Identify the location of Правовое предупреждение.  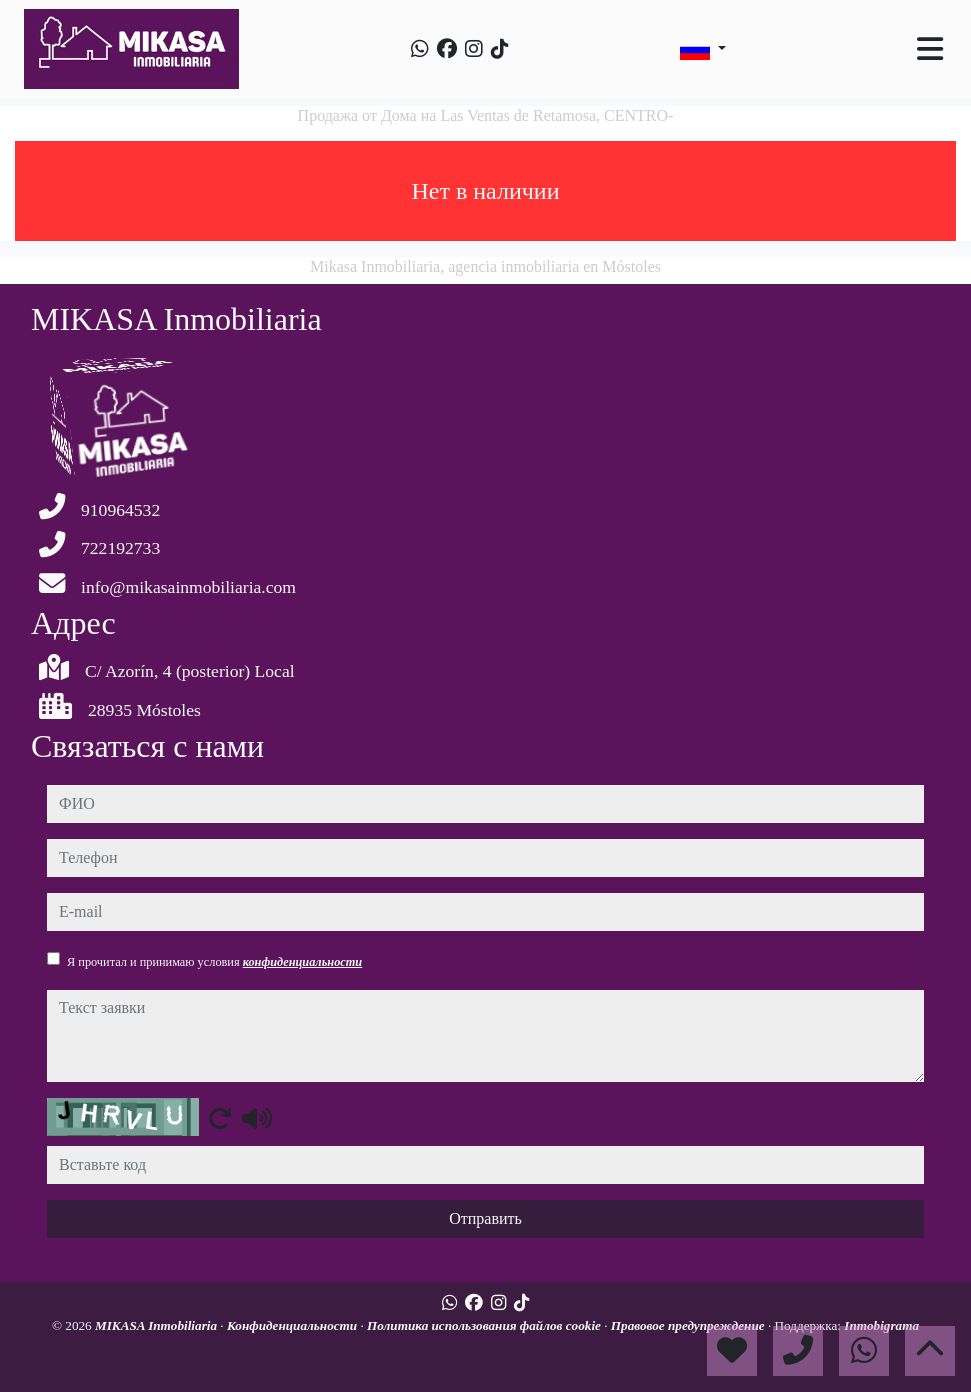
(689, 1325).